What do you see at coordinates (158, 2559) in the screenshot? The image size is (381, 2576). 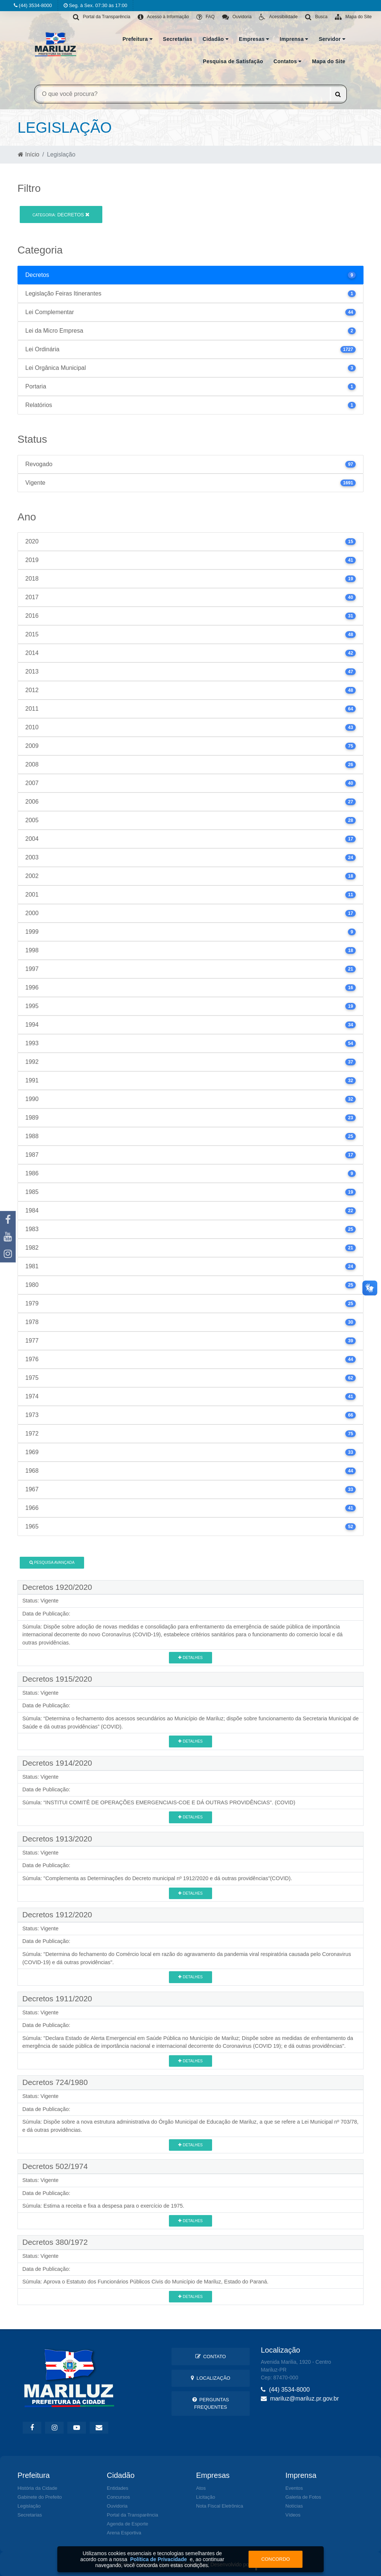 I see `Política de Privacidade` at bounding box center [158, 2559].